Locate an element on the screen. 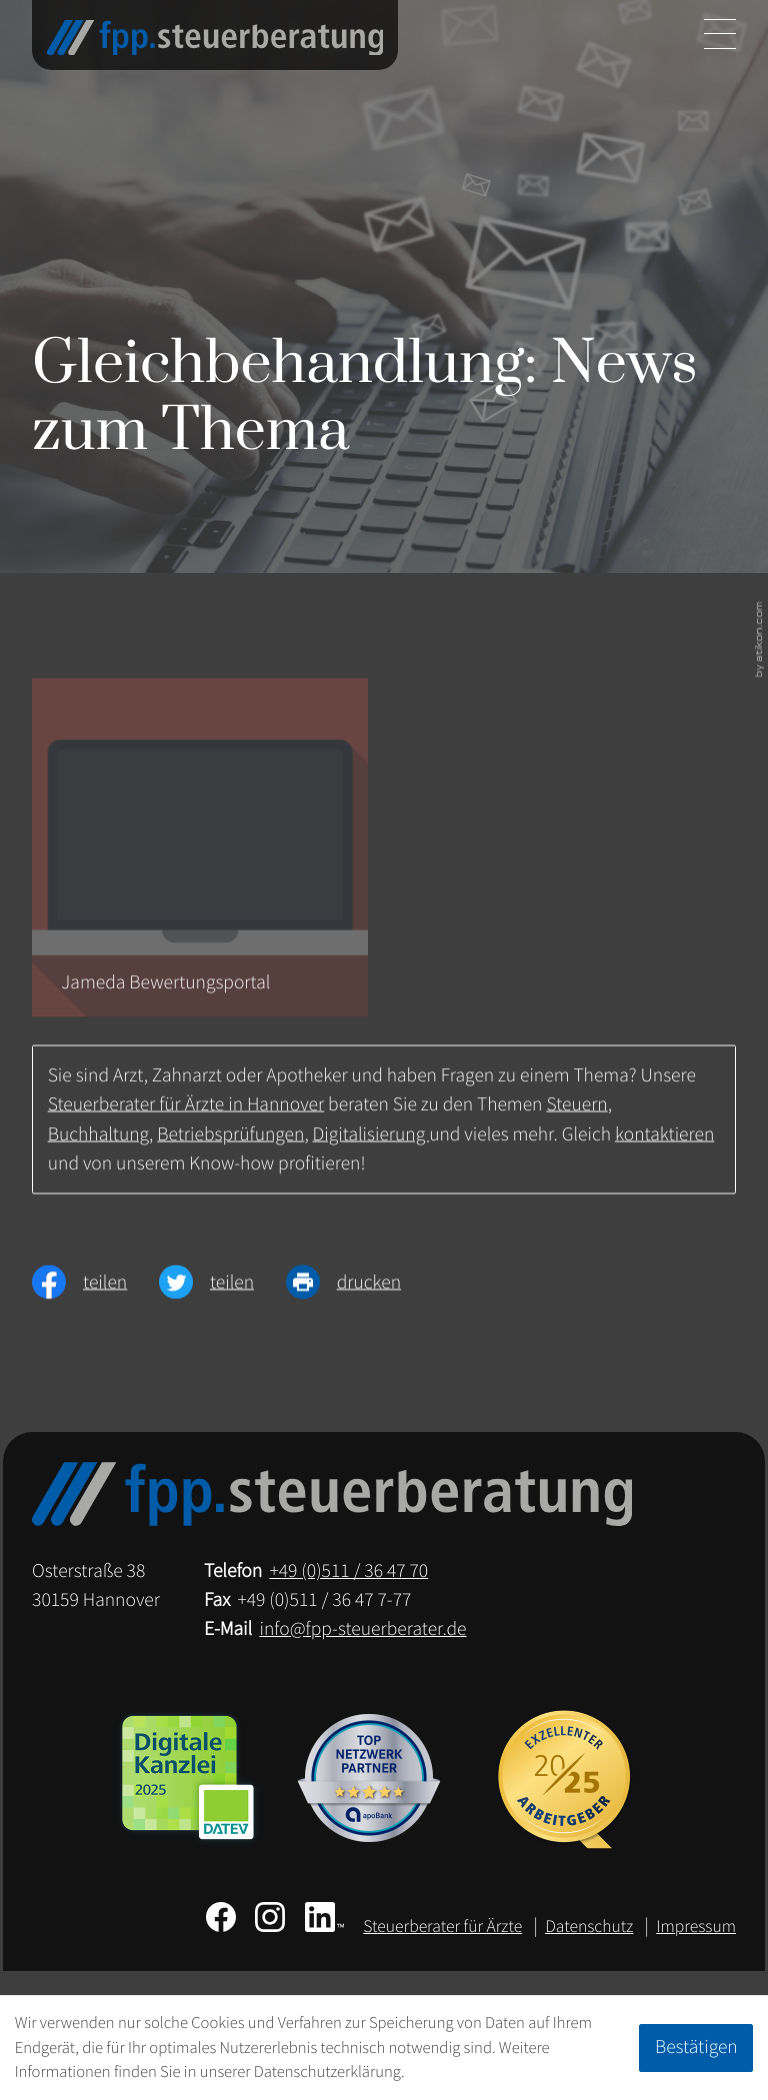  Erfahren Sie mehr [Erfahren Sie mehr über Cookies] is located at coordinates (467, 2071).